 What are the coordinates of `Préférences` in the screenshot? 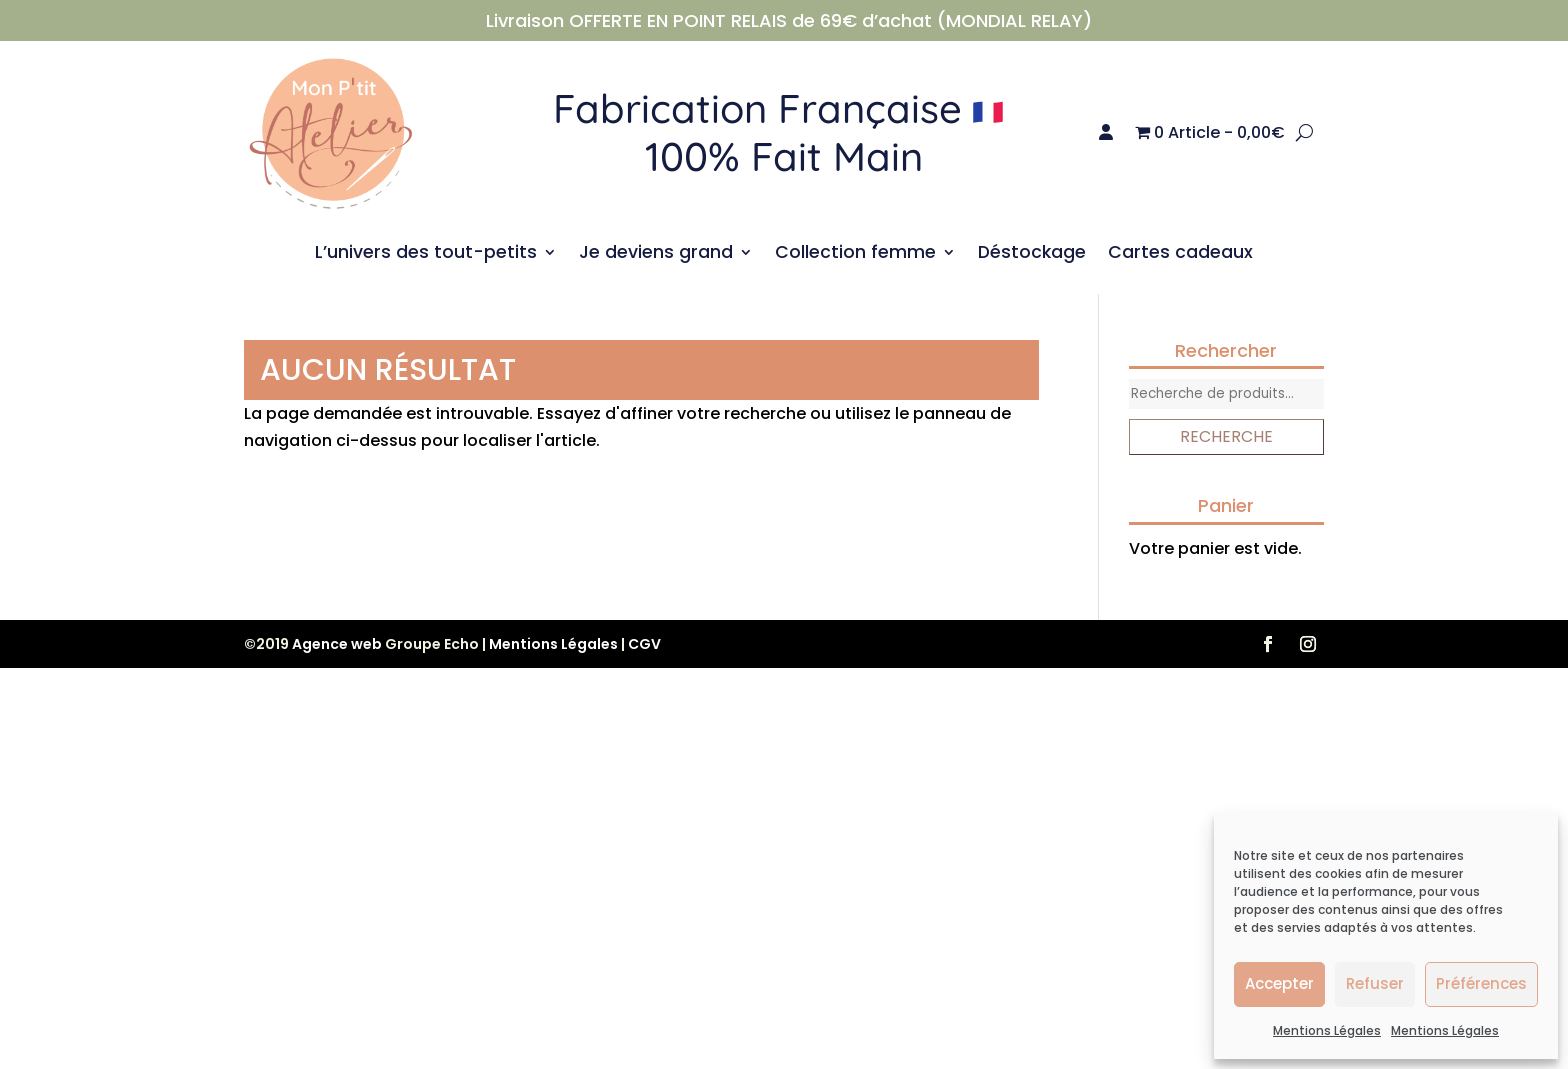 It's located at (1481, 983).